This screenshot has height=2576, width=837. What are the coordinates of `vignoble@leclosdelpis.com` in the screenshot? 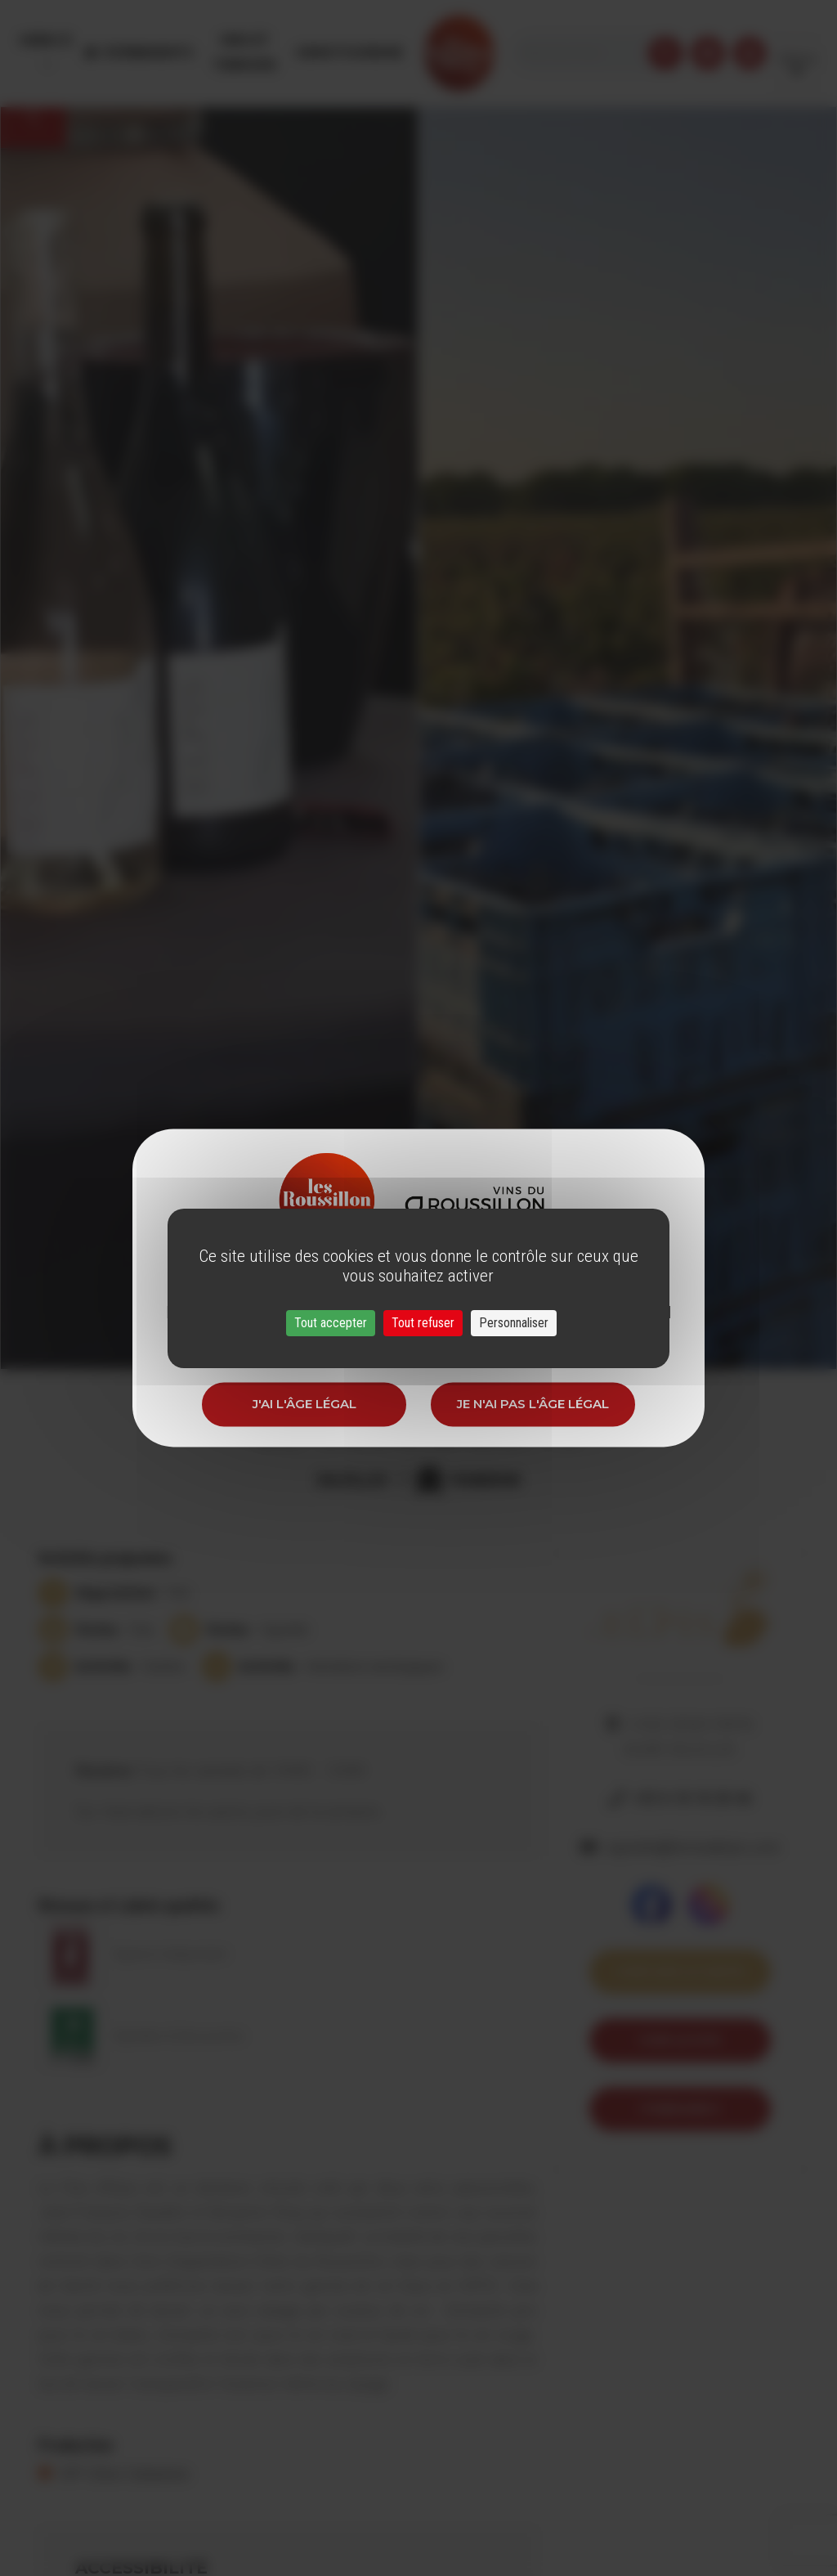 It's located at (692, 1847).